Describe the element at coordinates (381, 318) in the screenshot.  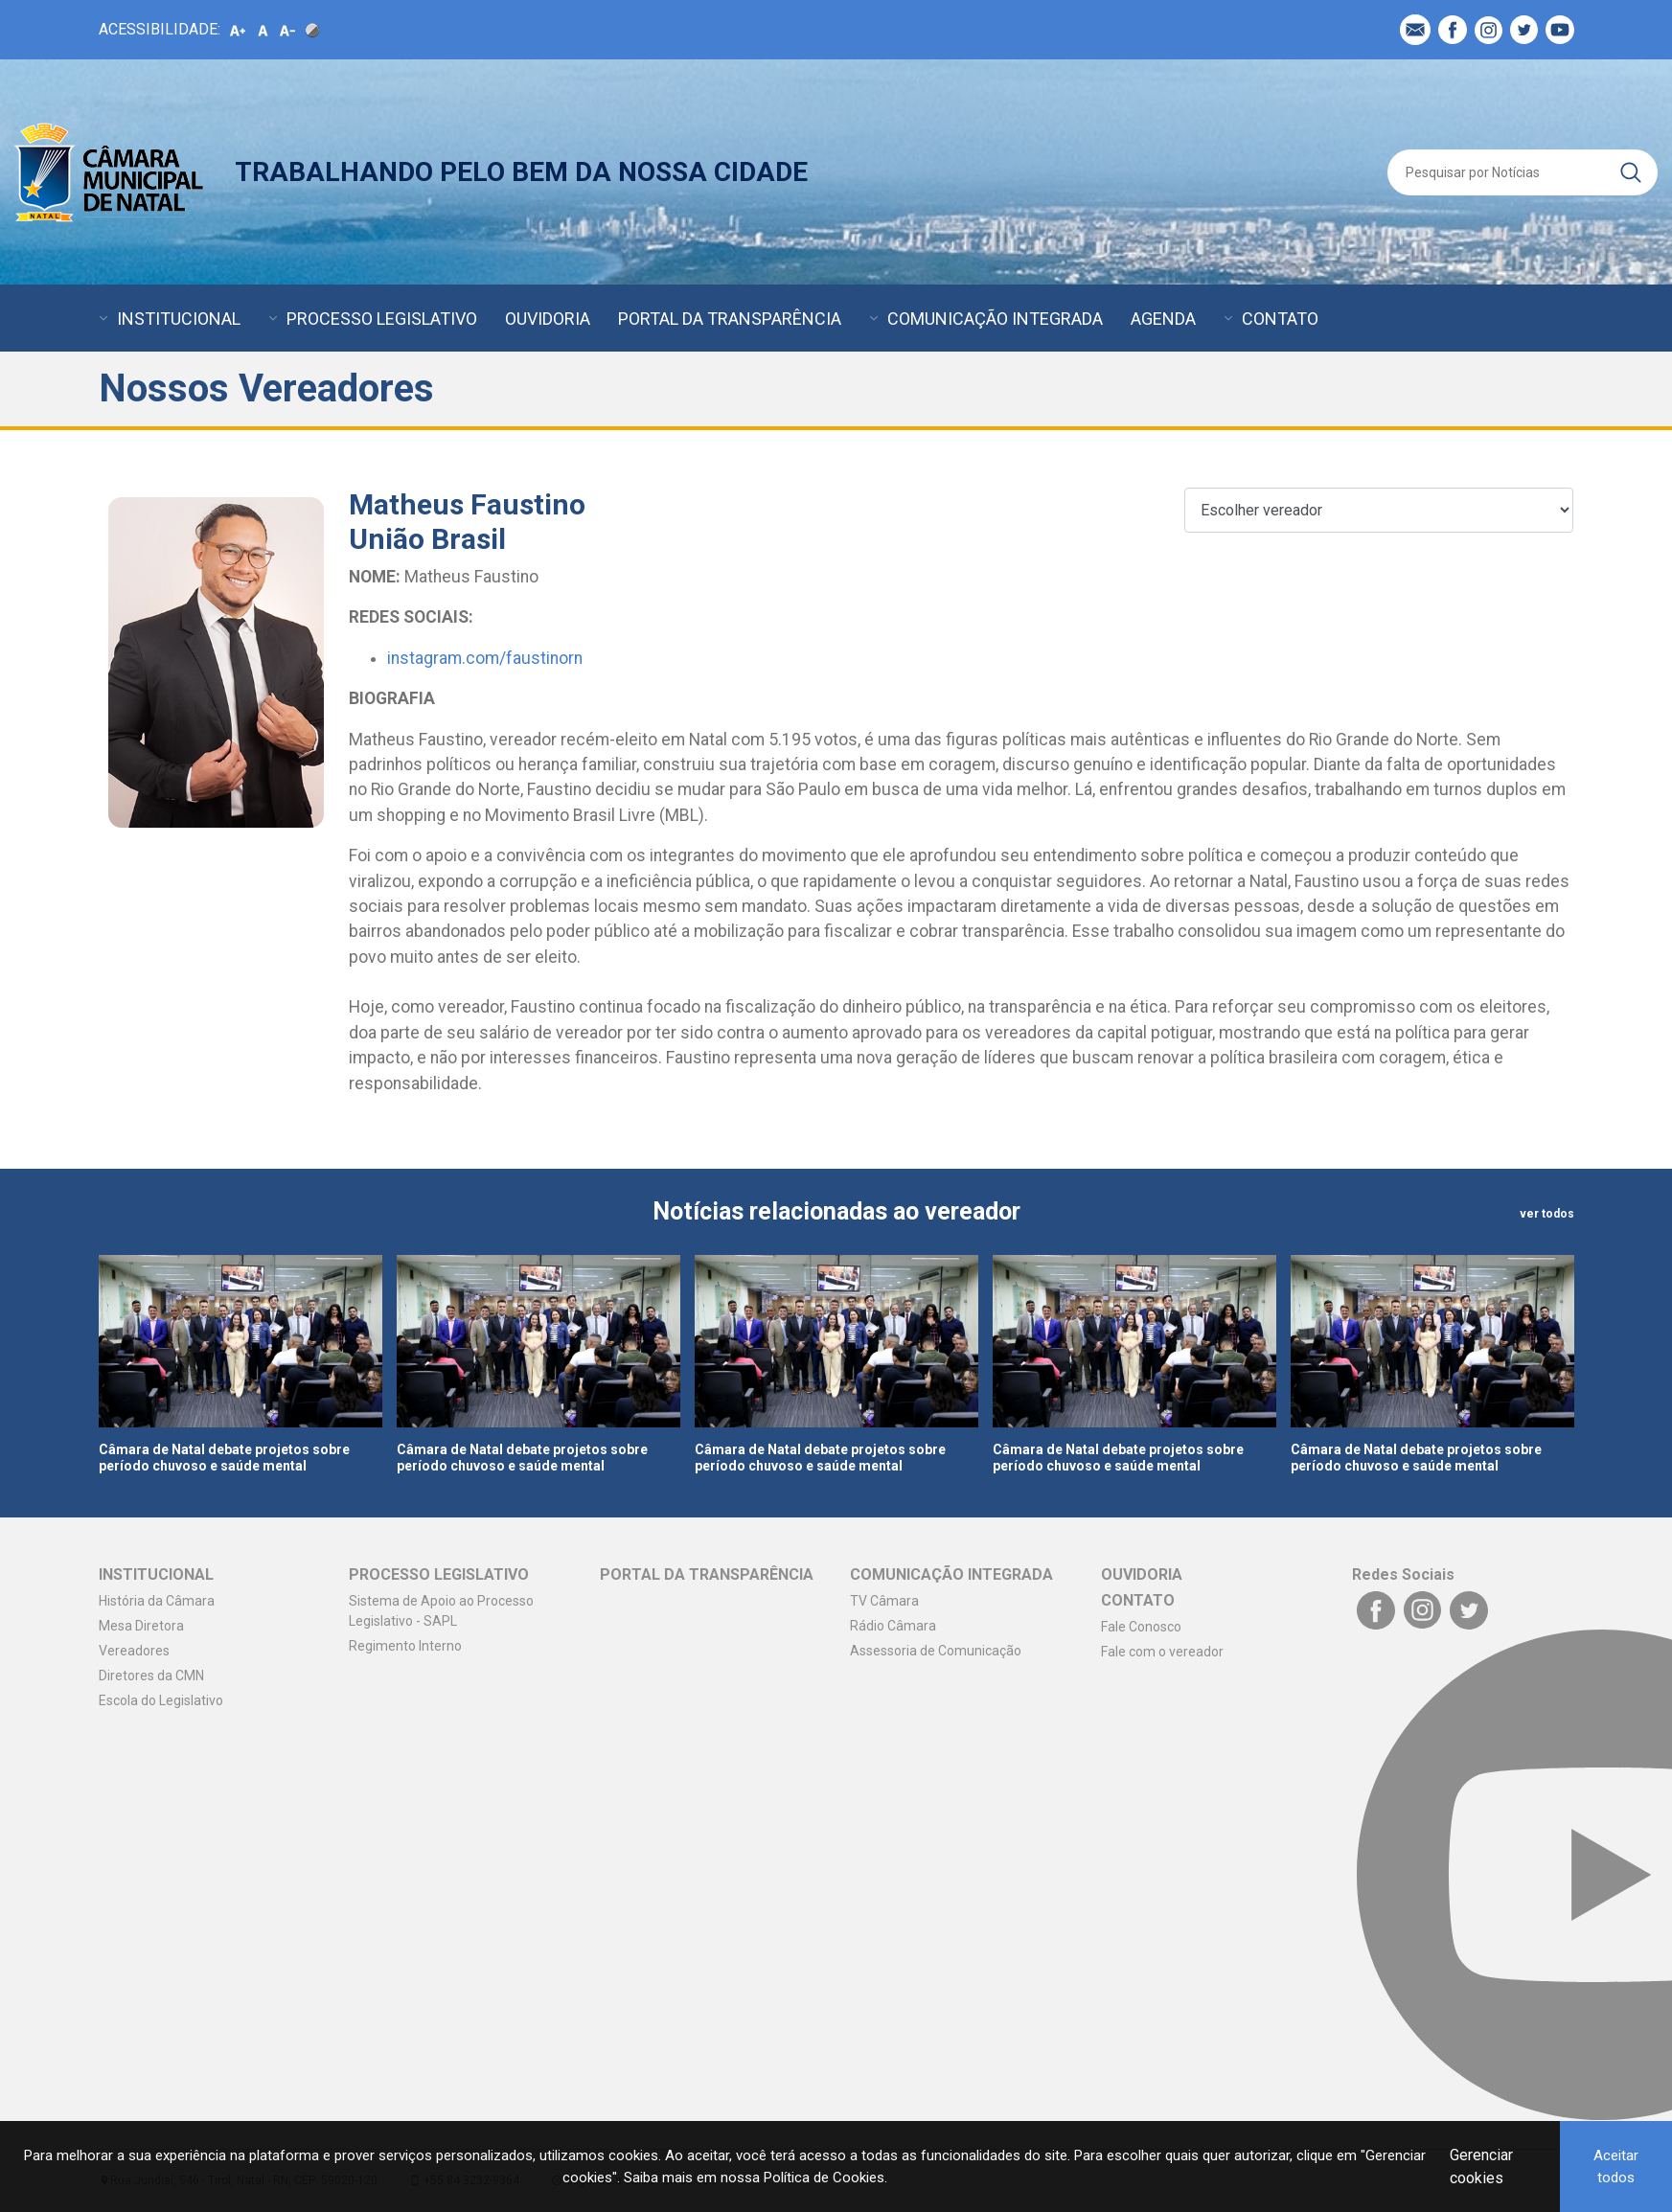
I see `PROCESSO LEGISLATIVO` at that location.